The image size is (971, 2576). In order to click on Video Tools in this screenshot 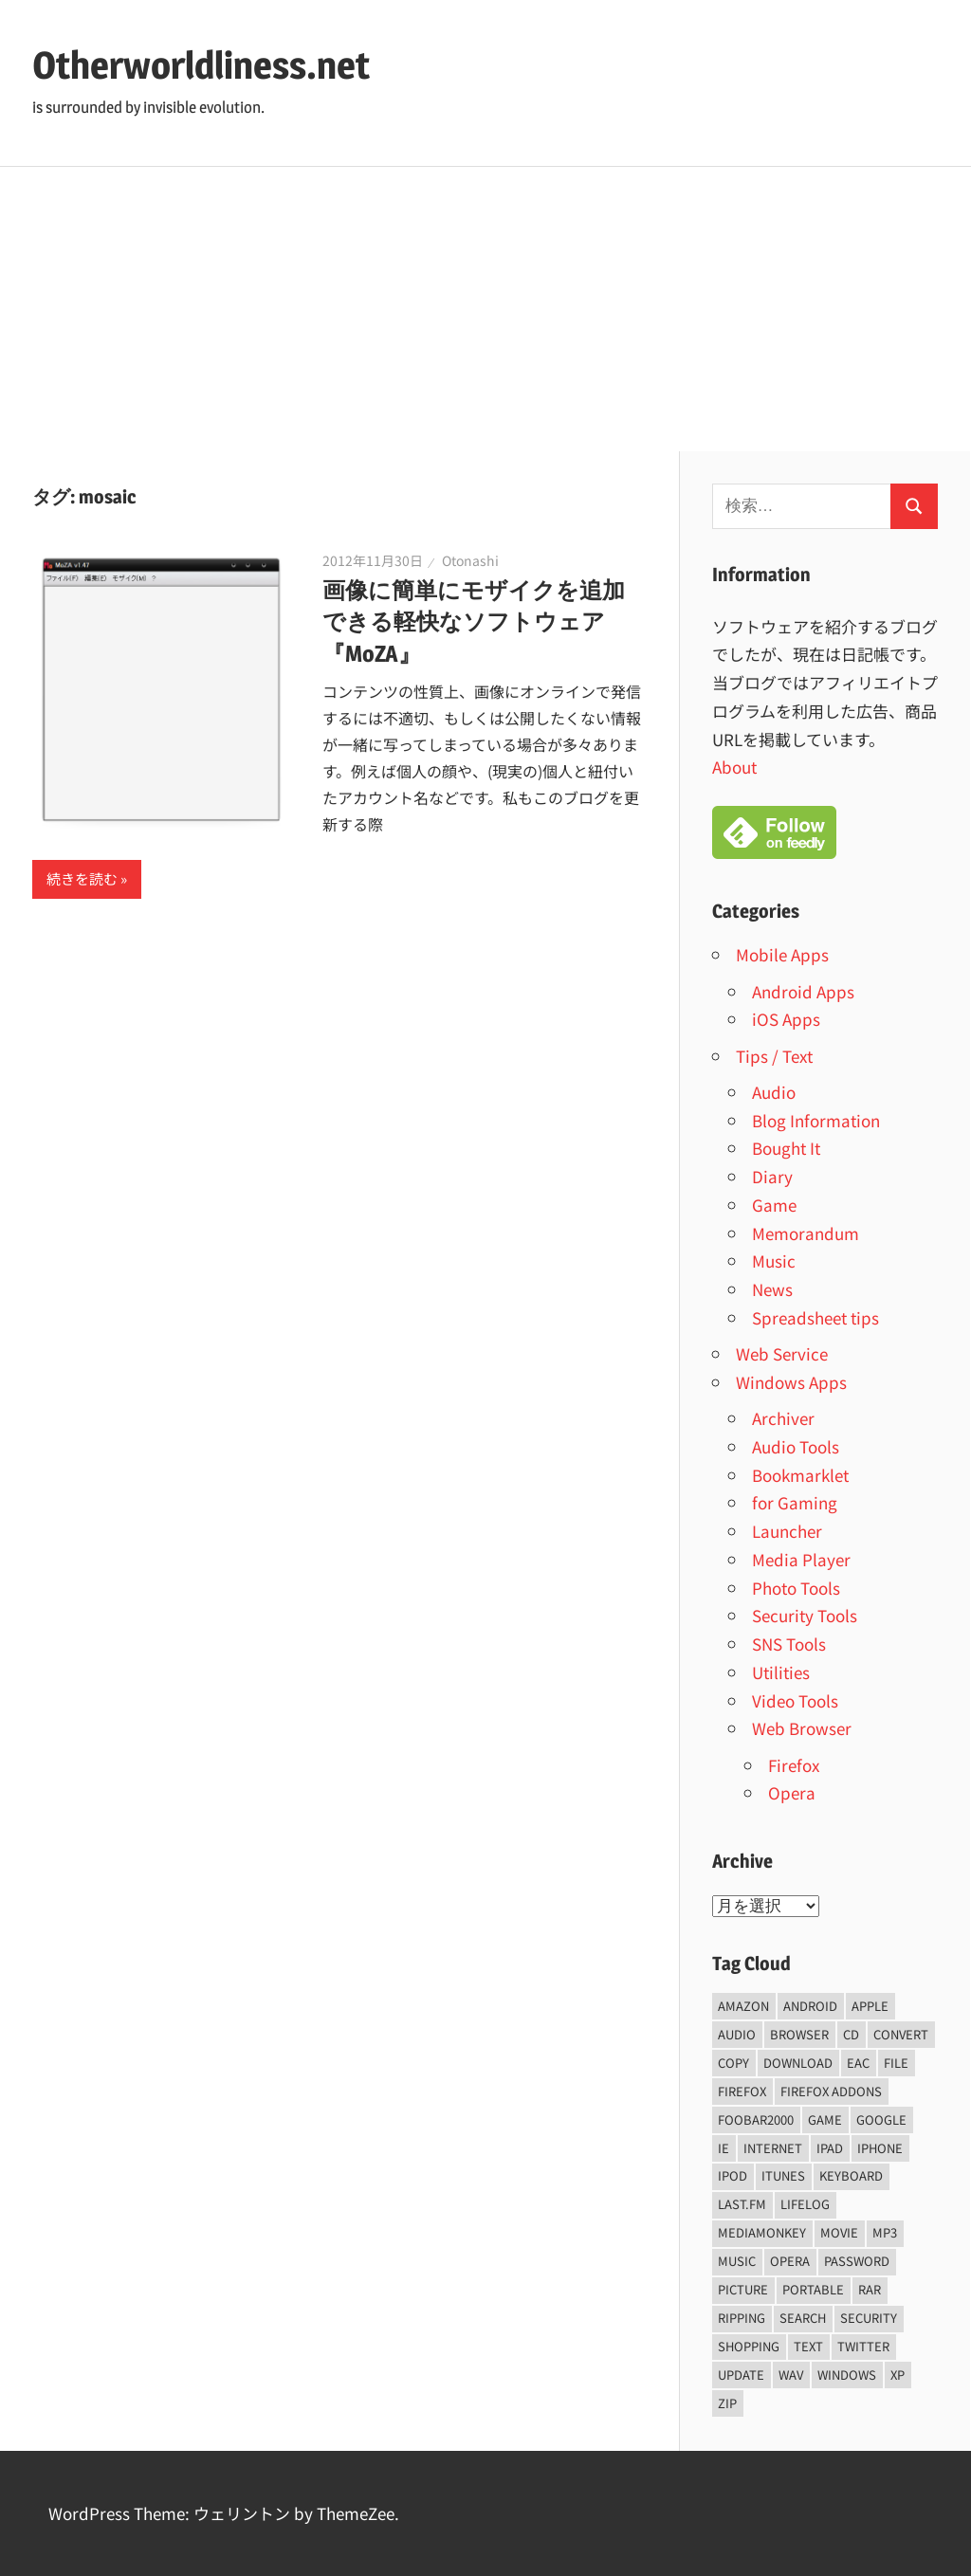, I will do `click(795, 1700)`.